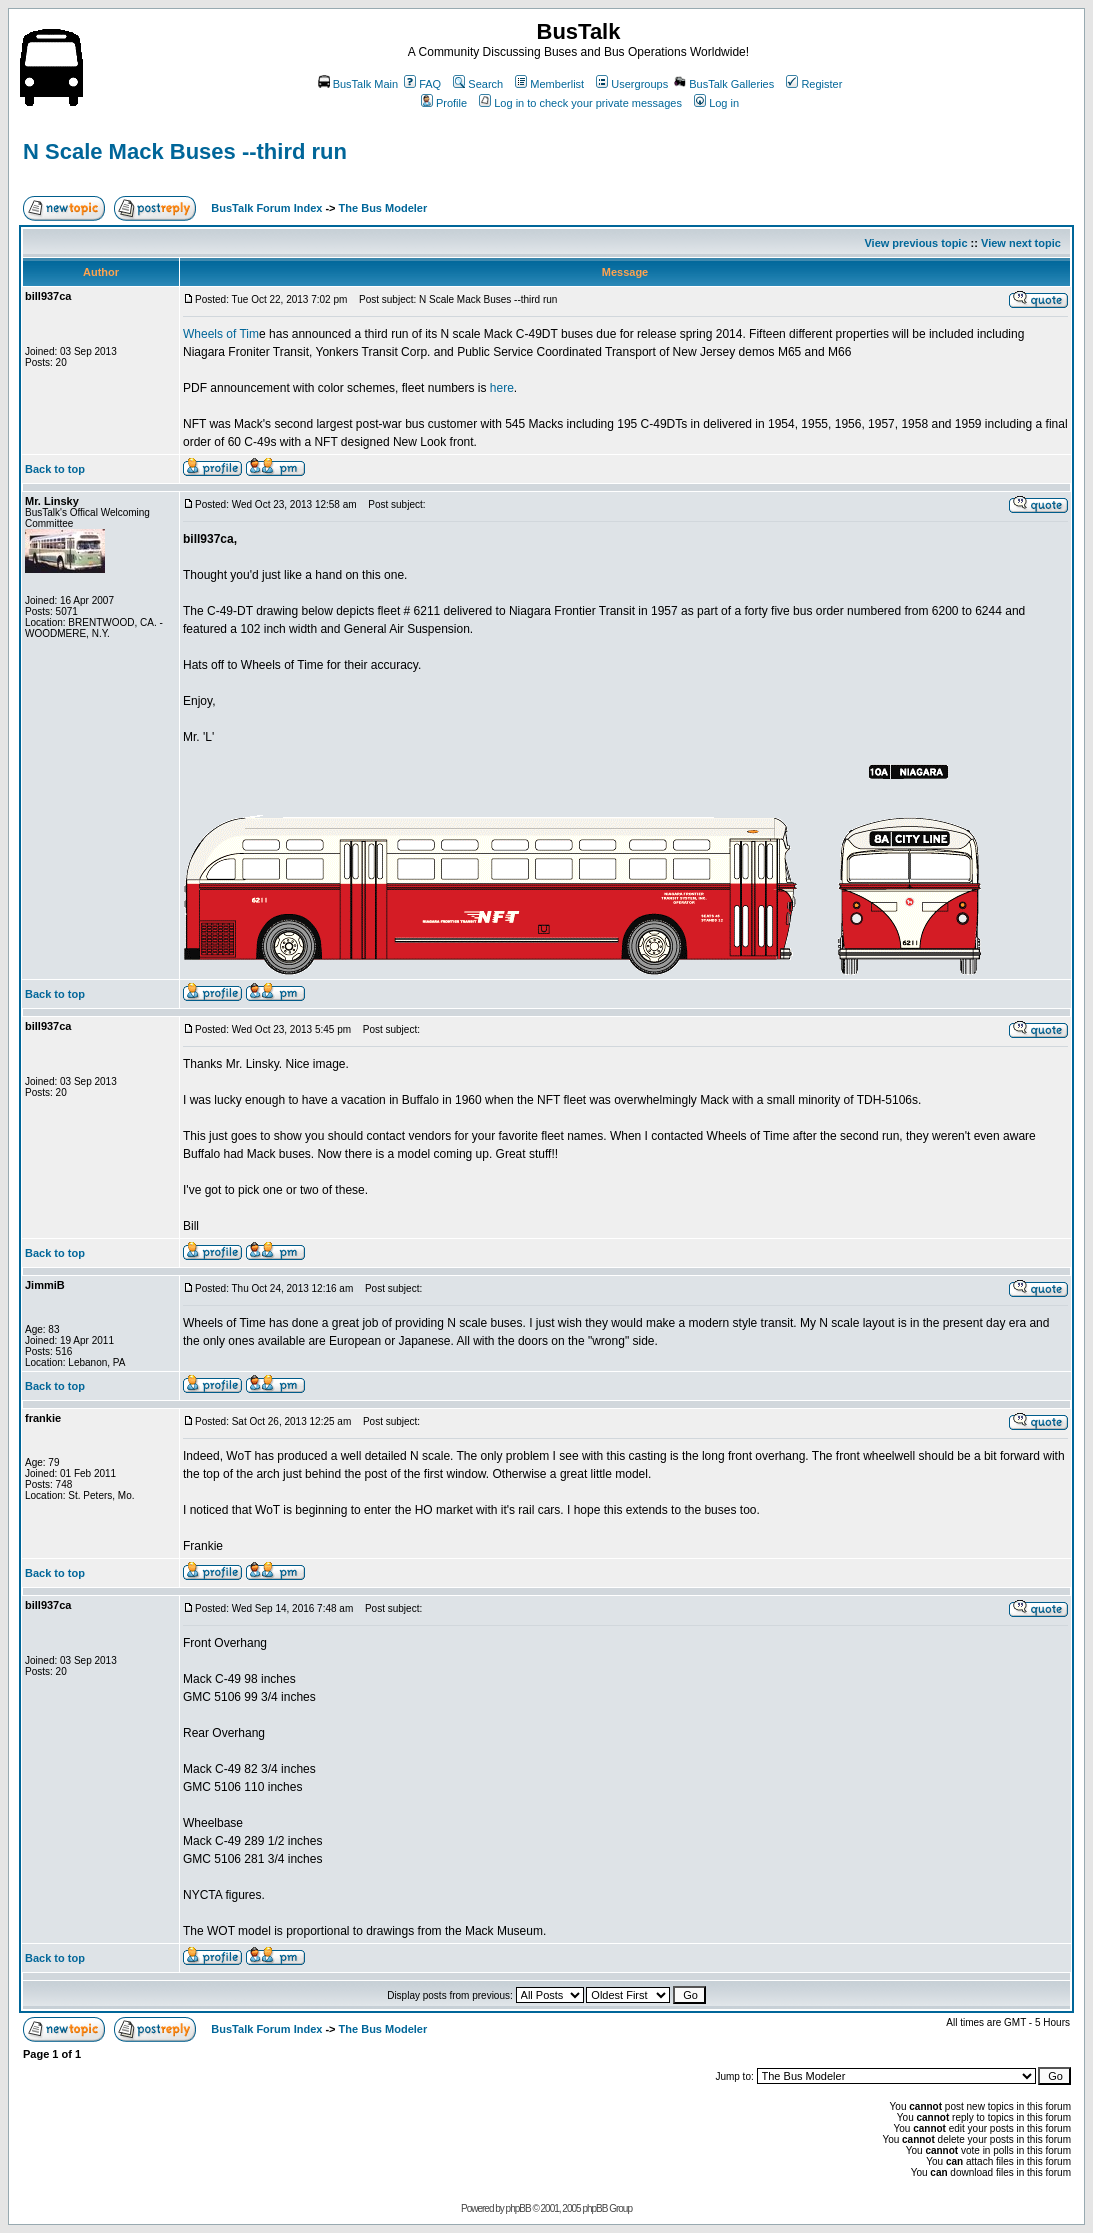  Describe the element at coordinates (632, 84) in the screenshot. I see `Usergroups` at that location.